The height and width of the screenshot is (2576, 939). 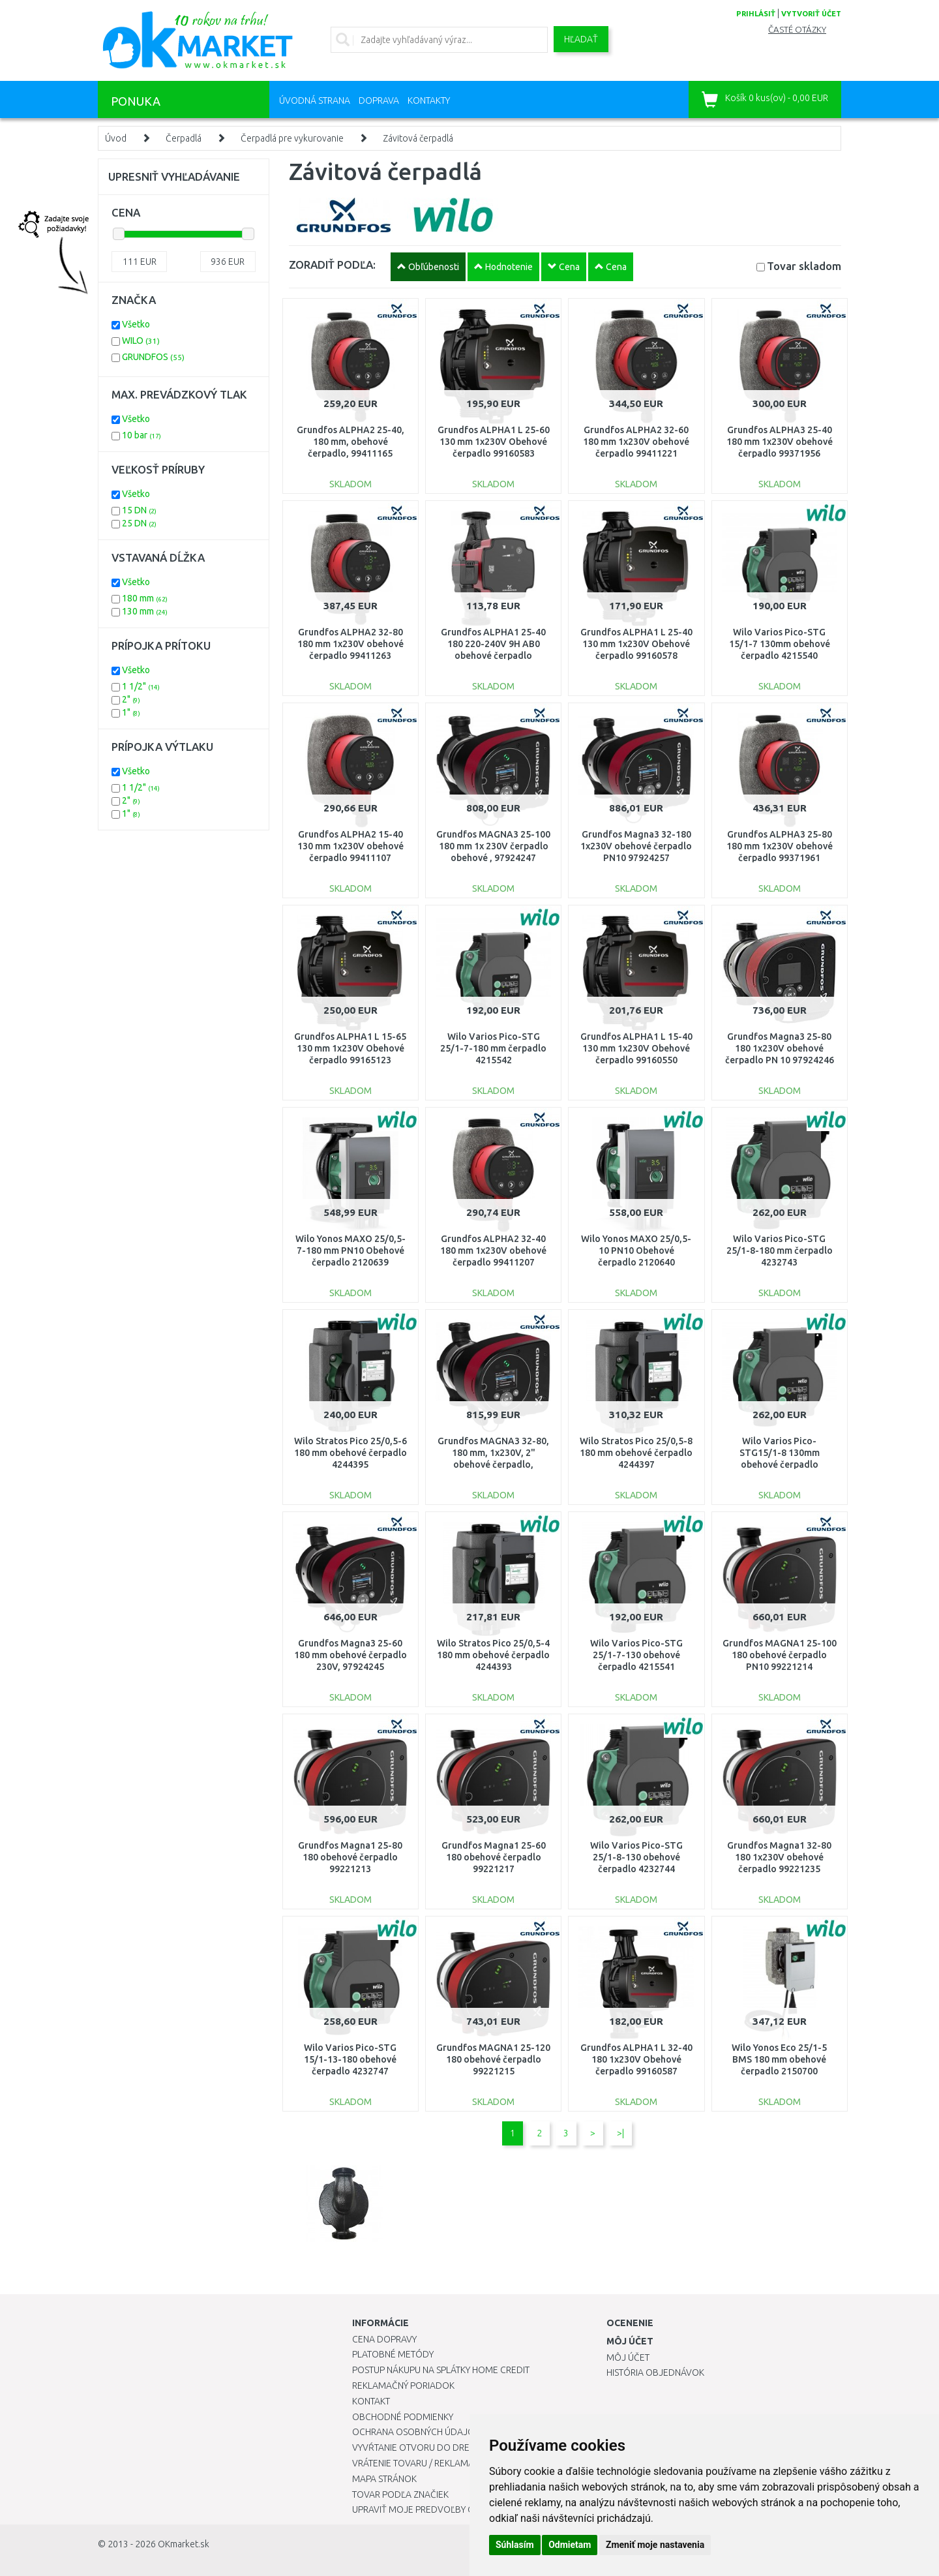 I want to click on Reklamačný poriadok, so click(x=403, y=2385).